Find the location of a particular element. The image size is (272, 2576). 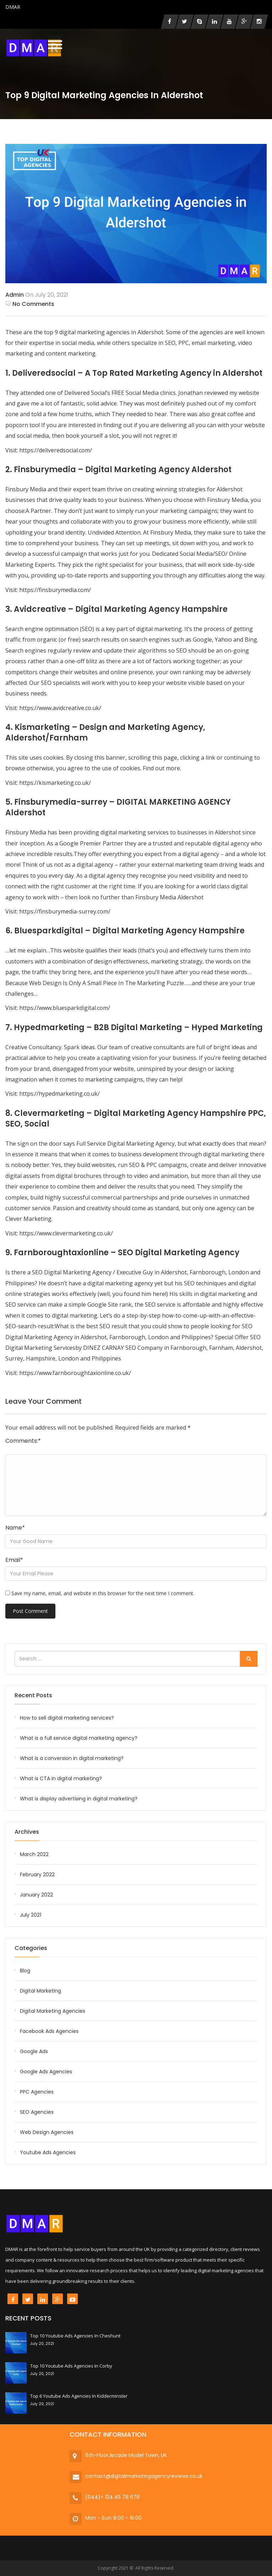

Digital Marketing Agencies is located at coordinates (52, 2011).